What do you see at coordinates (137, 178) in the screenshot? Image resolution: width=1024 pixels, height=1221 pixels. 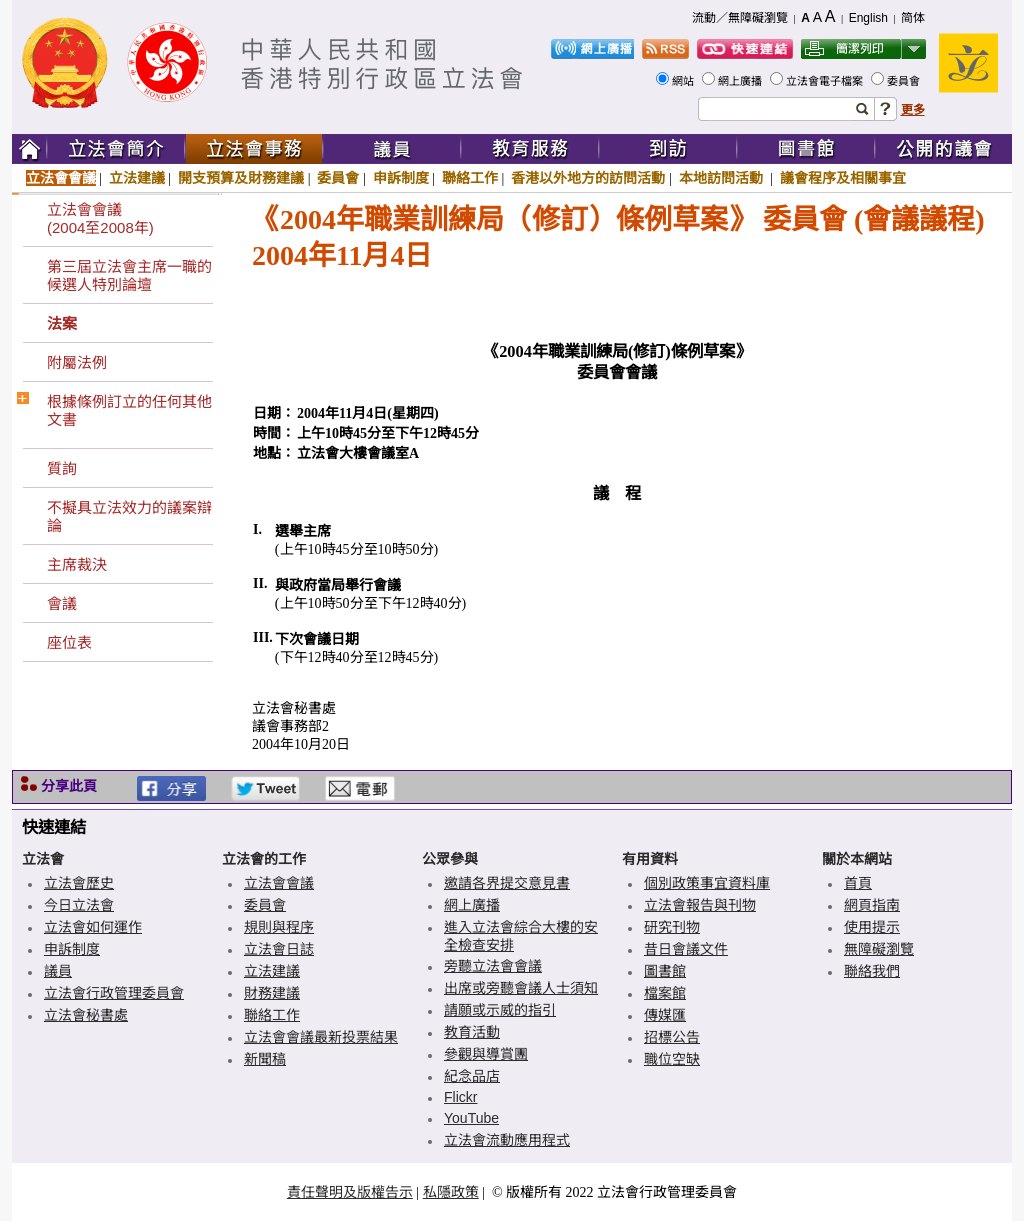 I see `立法建議` at bounding box center [137, 178].